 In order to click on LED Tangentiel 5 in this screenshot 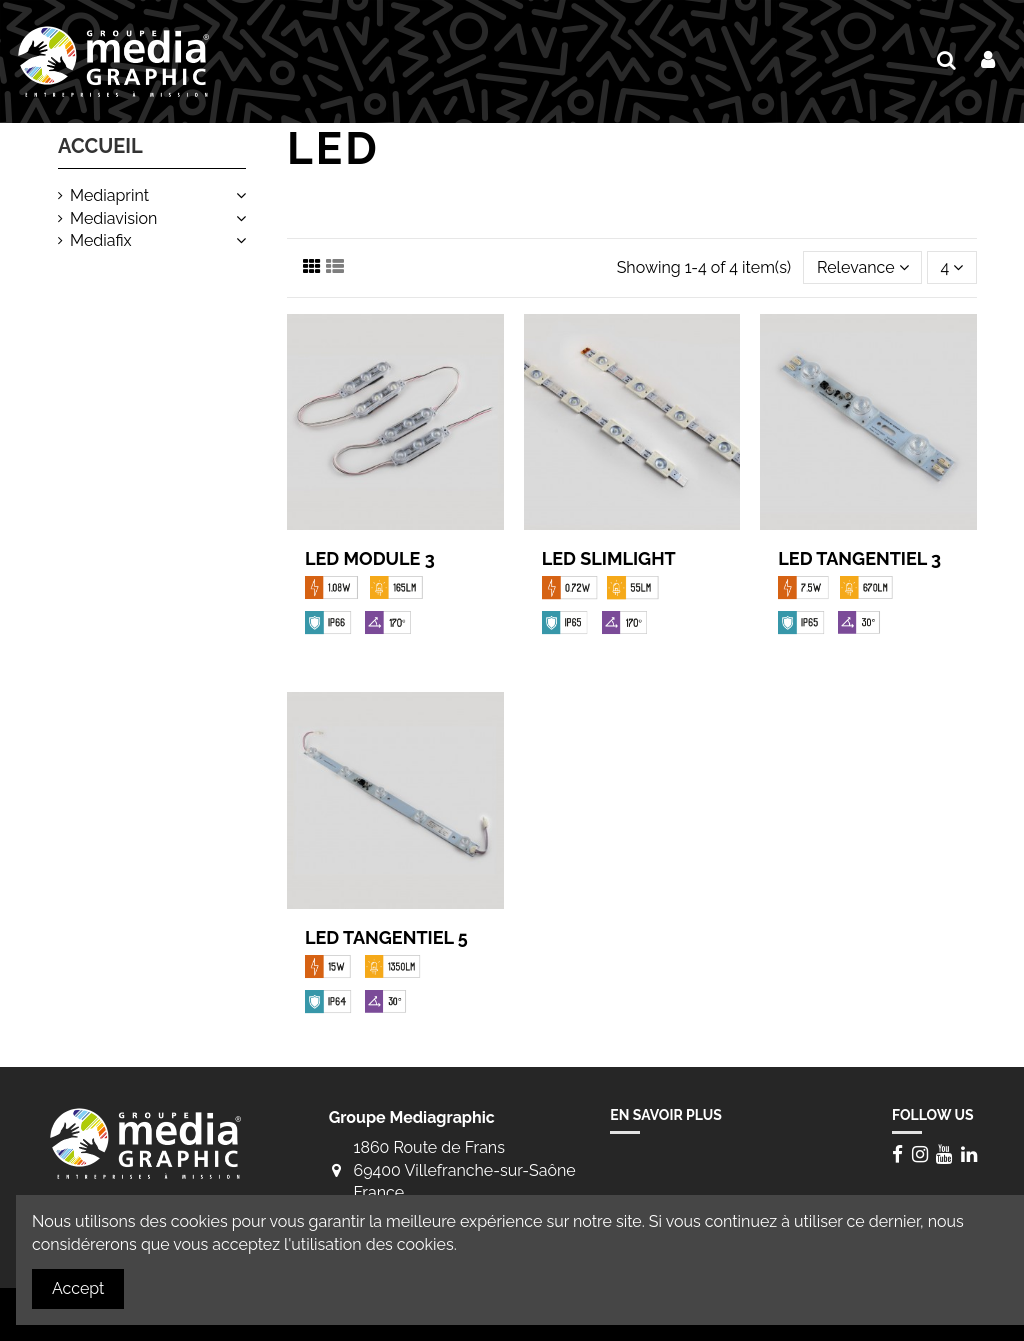, I will do `click(386, 937)`.